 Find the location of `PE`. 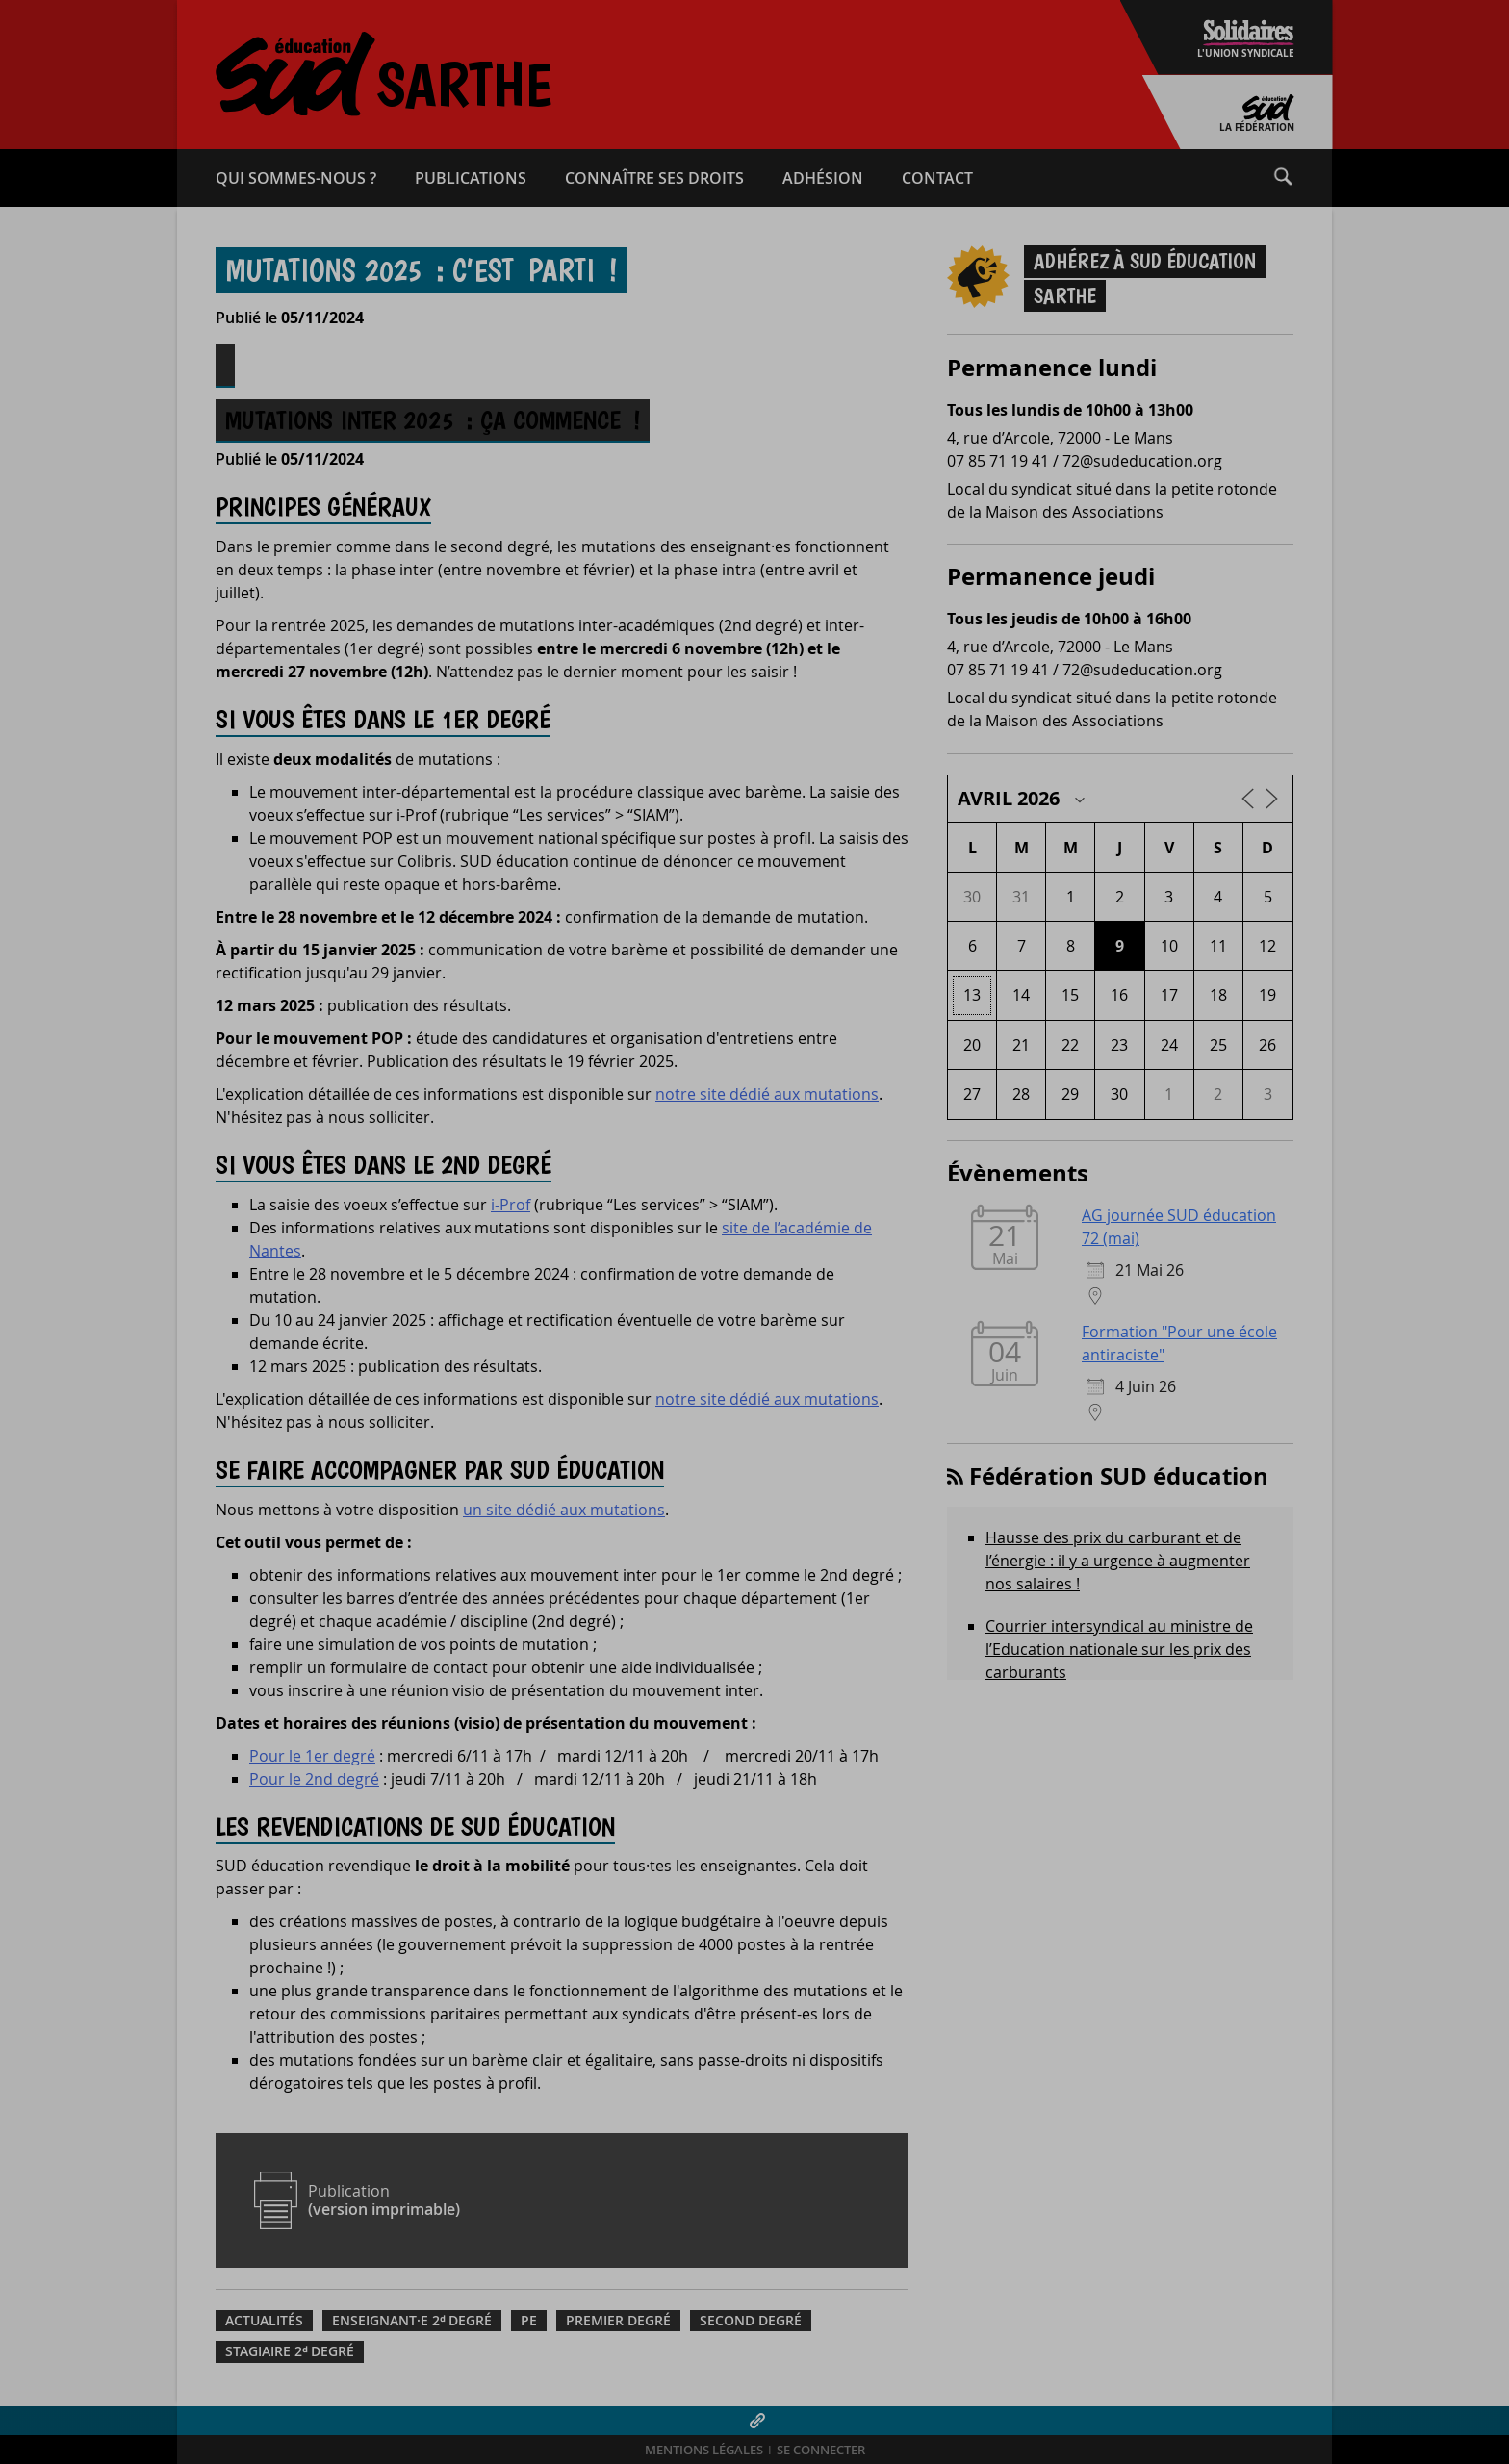

PE is located at coordinates (529, 2320).